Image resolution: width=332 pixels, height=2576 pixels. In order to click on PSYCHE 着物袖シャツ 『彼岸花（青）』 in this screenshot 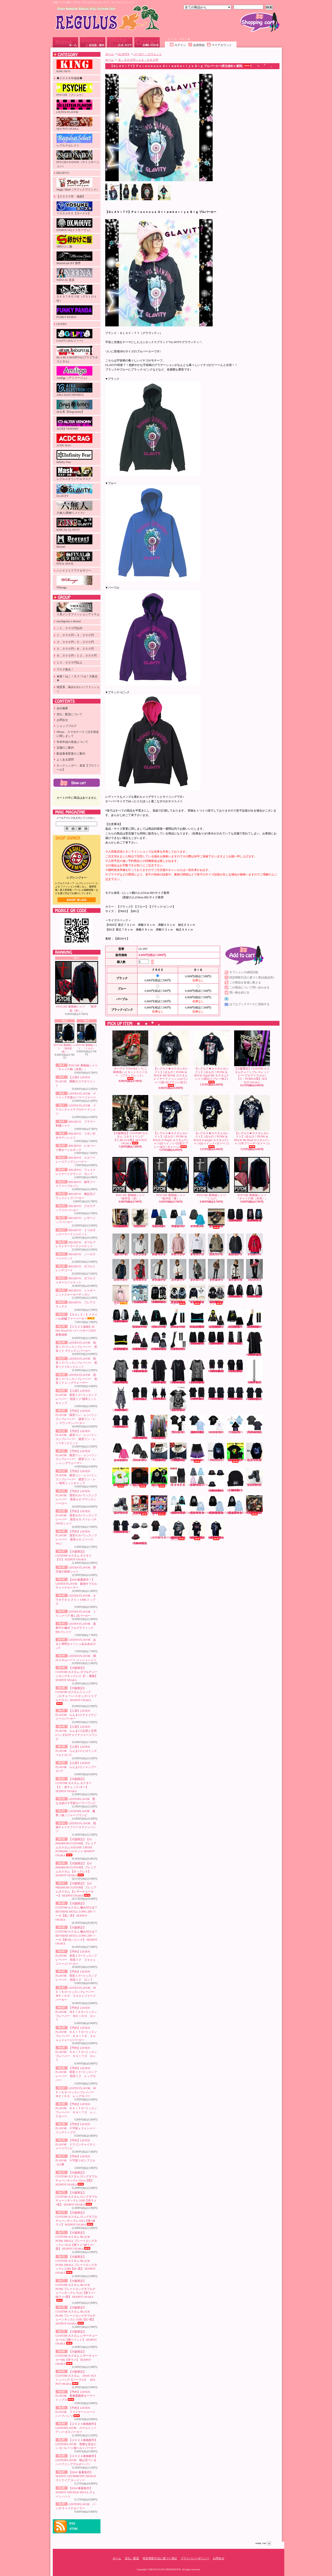, I will do `click(64, 1038)`.